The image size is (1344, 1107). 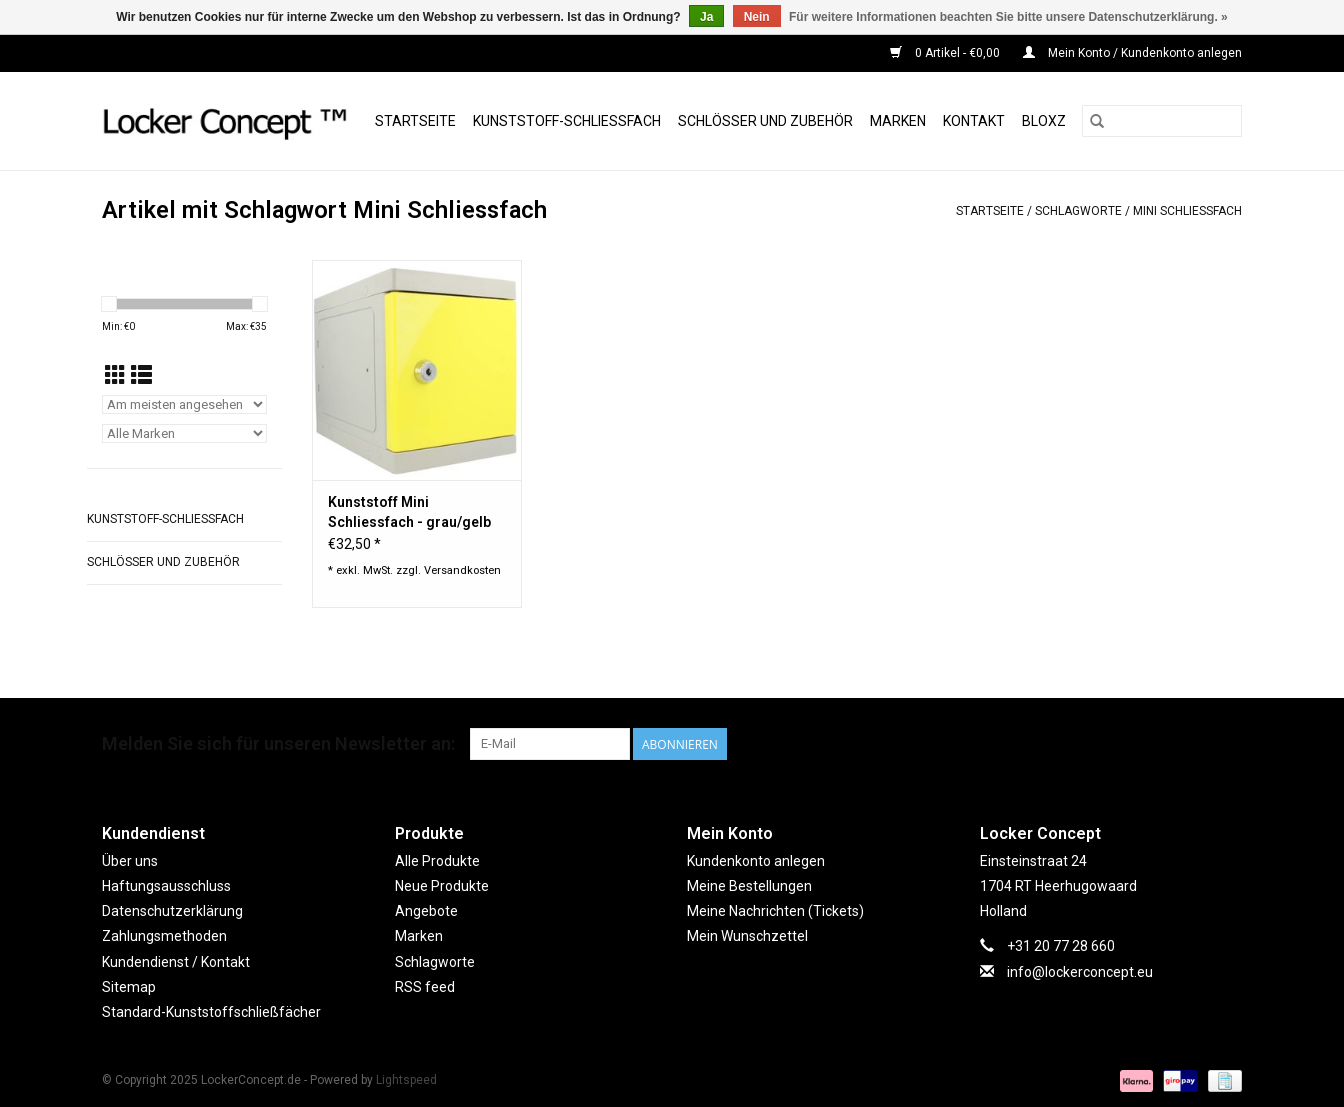 What do you see at coordinates (115, 376) in the screenshot?
I see `[Tabellenansicht]` at bounding box center [115, 376].